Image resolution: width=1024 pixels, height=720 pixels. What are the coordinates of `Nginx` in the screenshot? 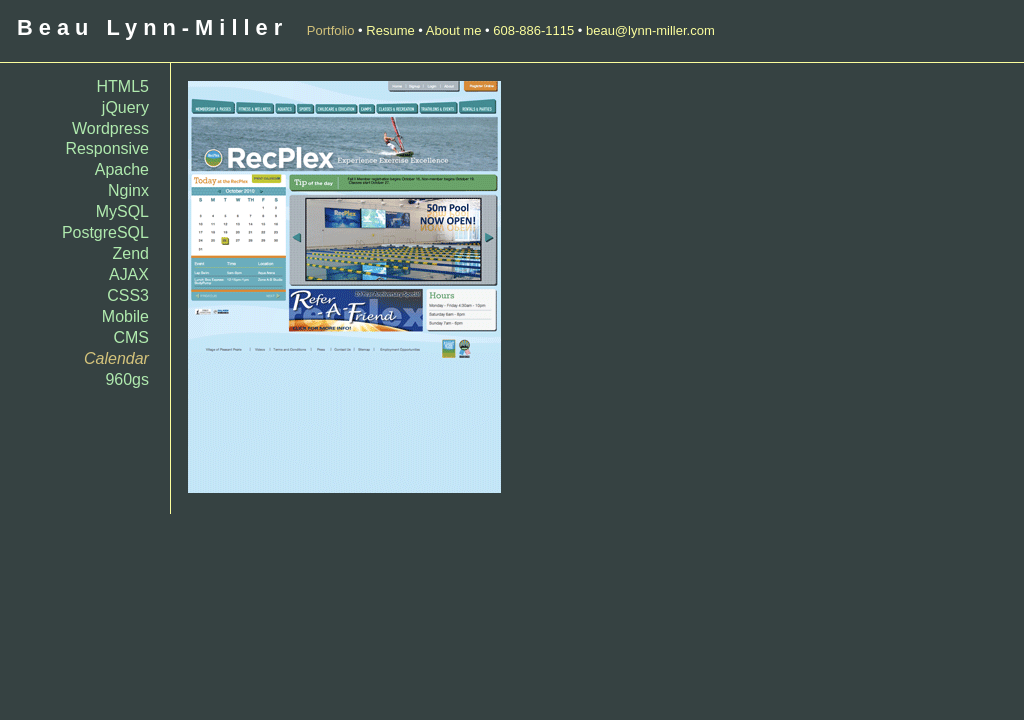 It's located at (128, 190).